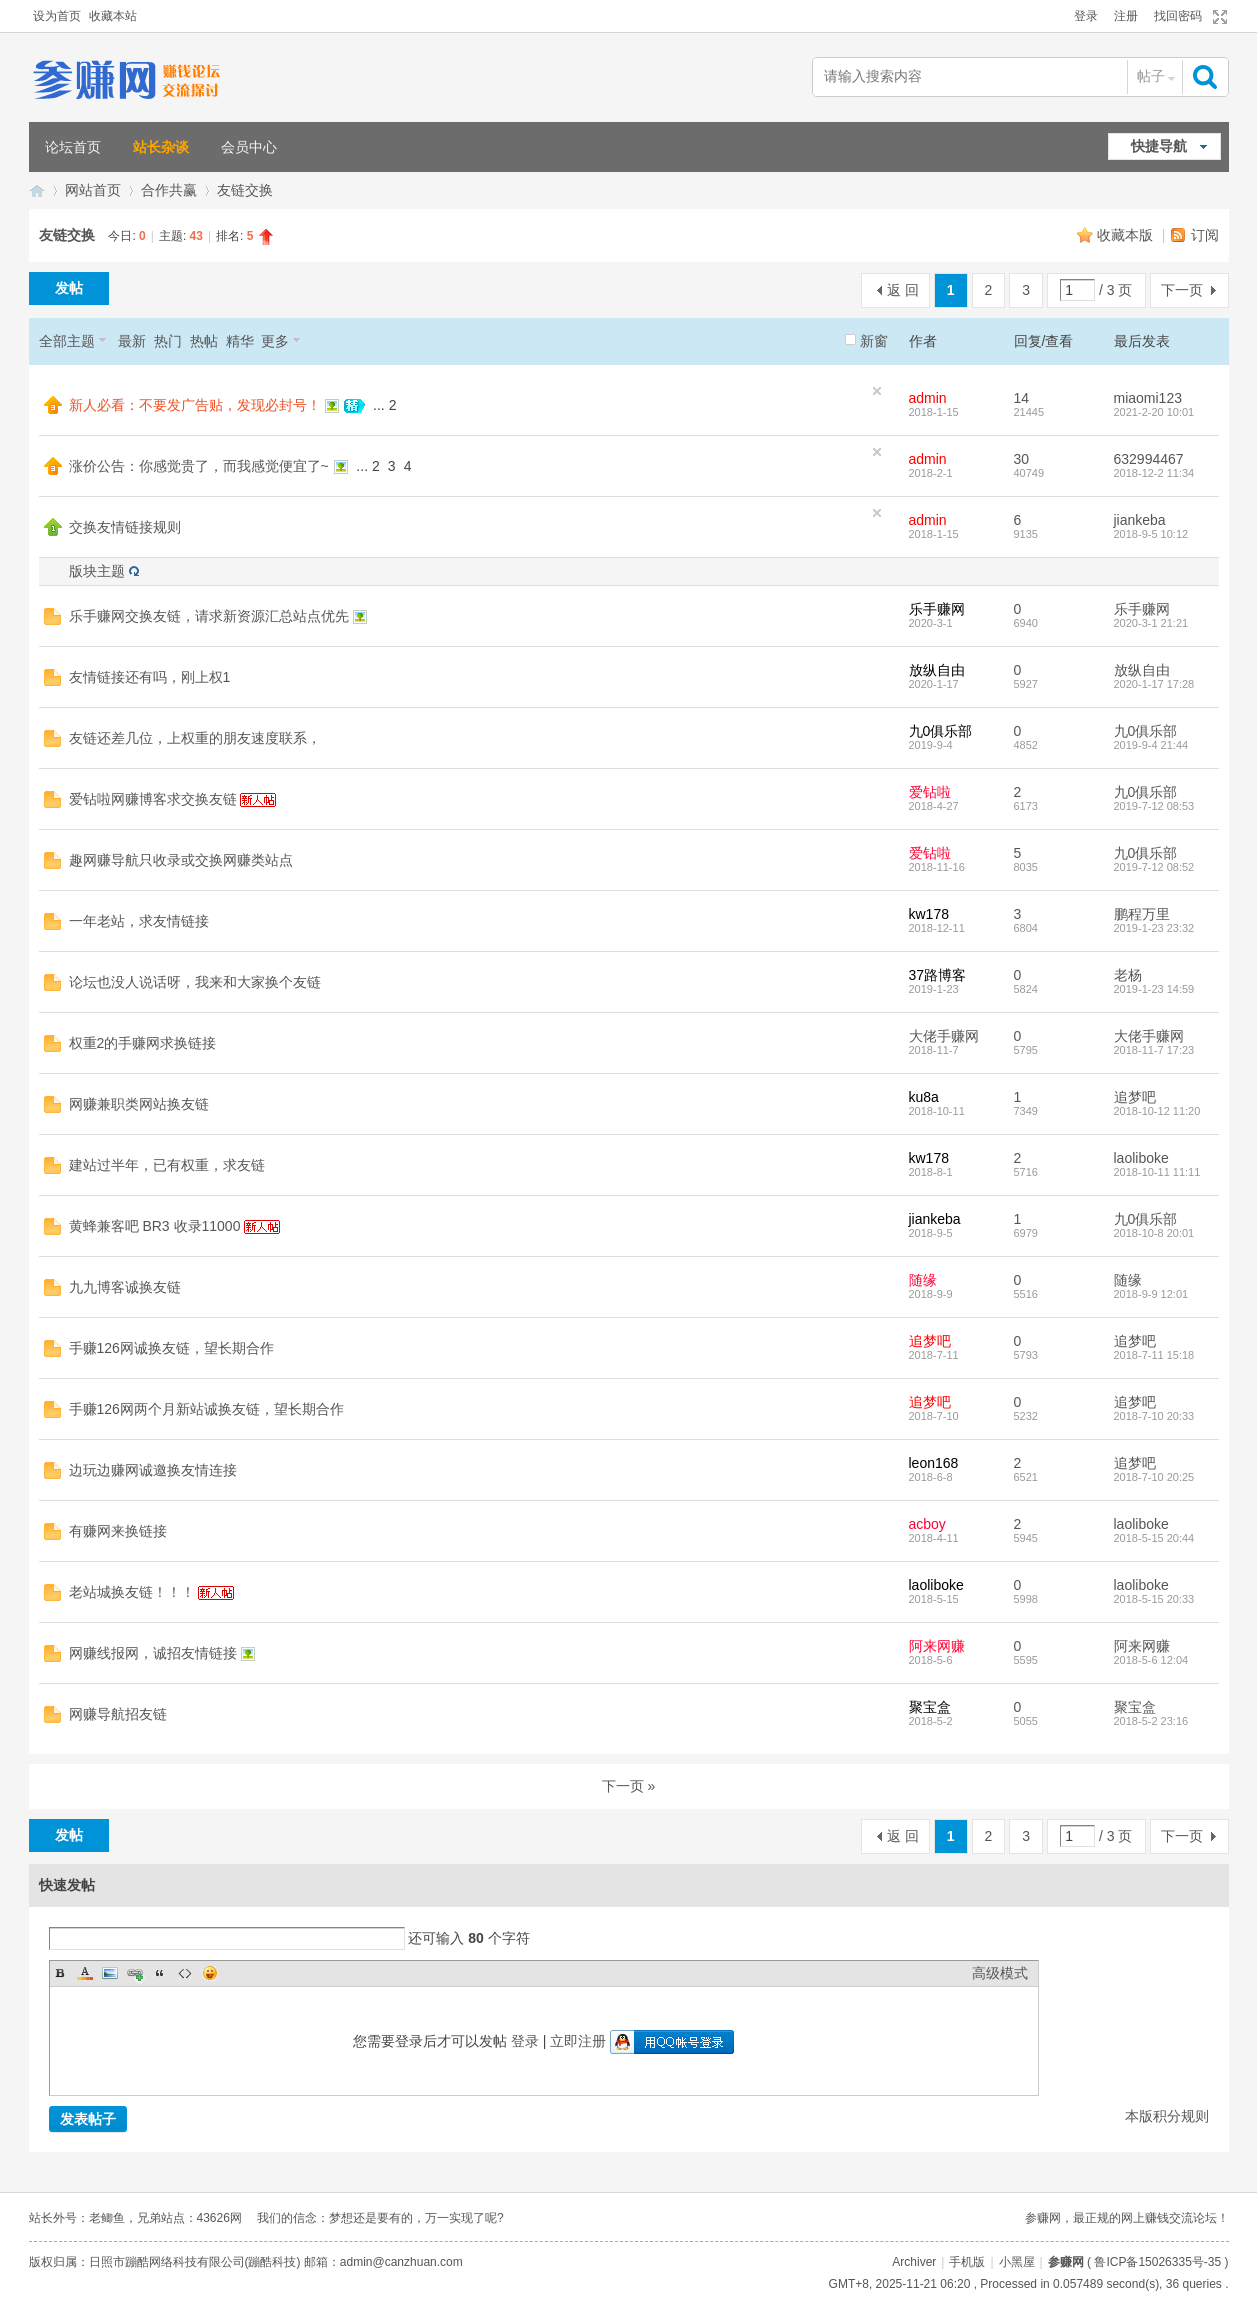 The height and width of the screenshot is (2320, 1257). What do you see at coordinates (1149, 459) in the screenshot?
I see `632994467` at bounding box center [1149, 459].